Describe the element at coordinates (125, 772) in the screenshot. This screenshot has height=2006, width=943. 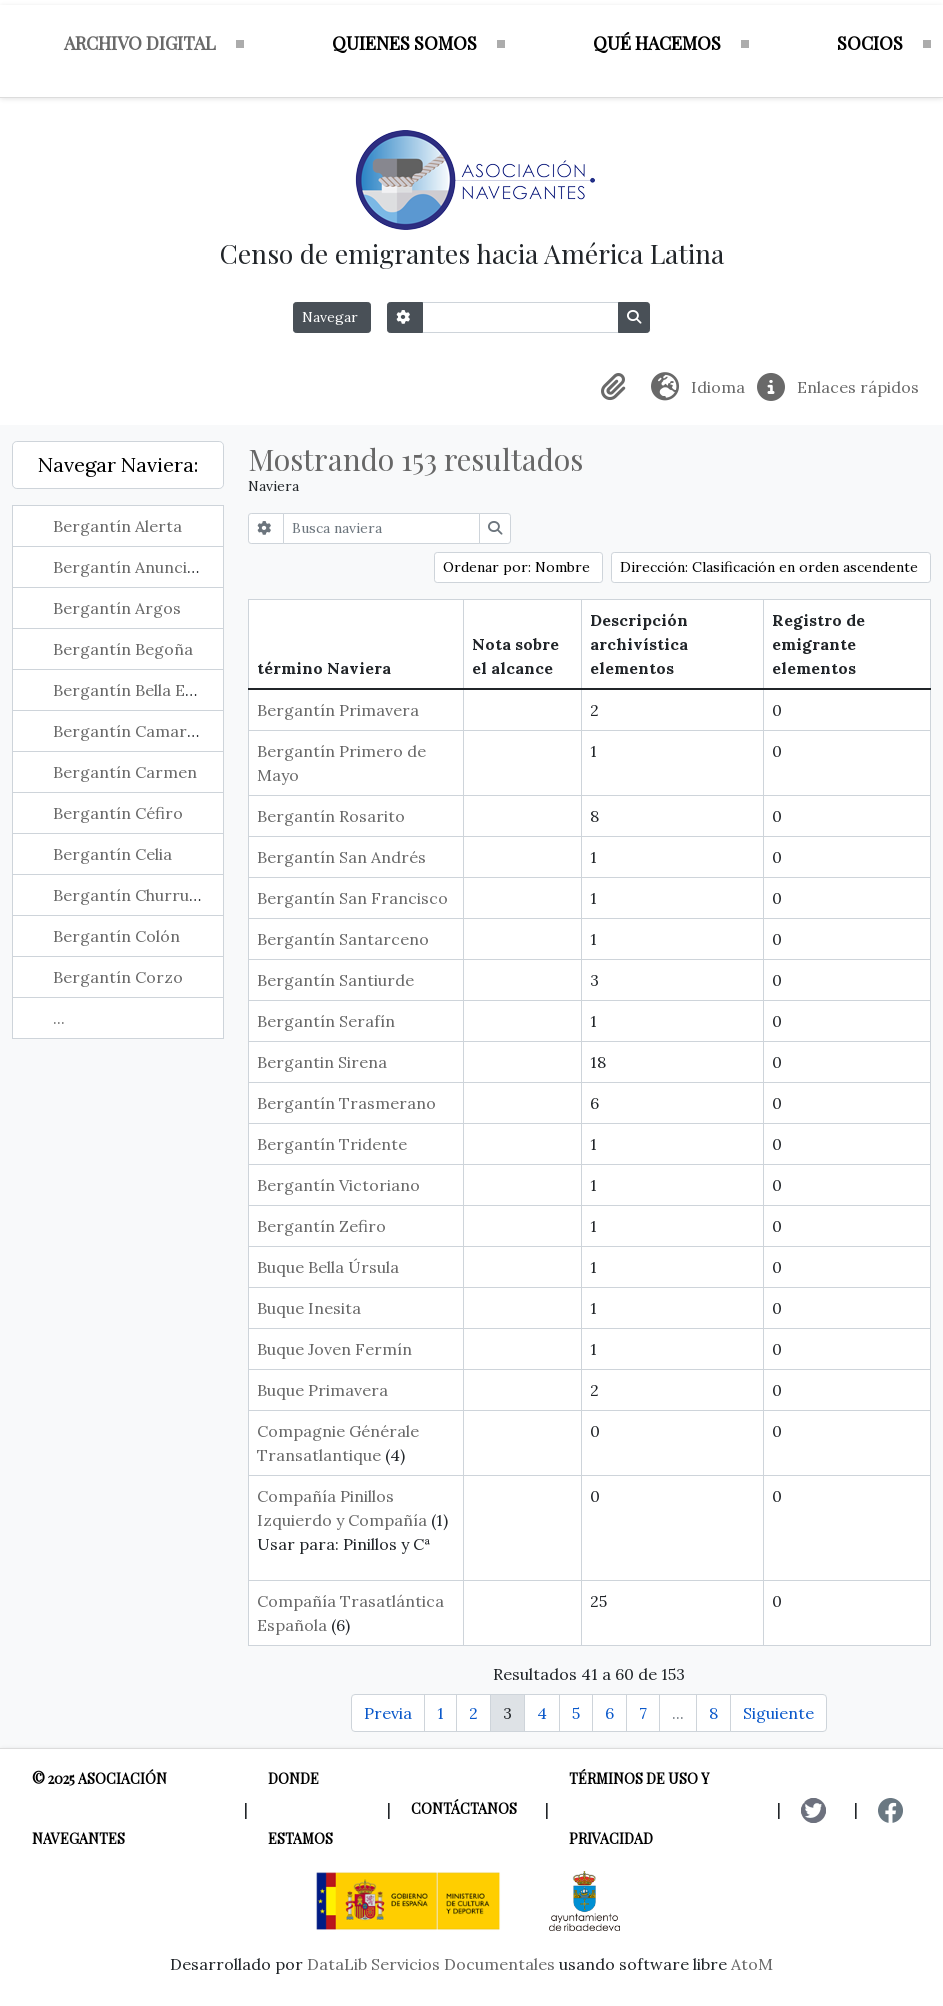
I see `Bergantín Carmen` at that location.